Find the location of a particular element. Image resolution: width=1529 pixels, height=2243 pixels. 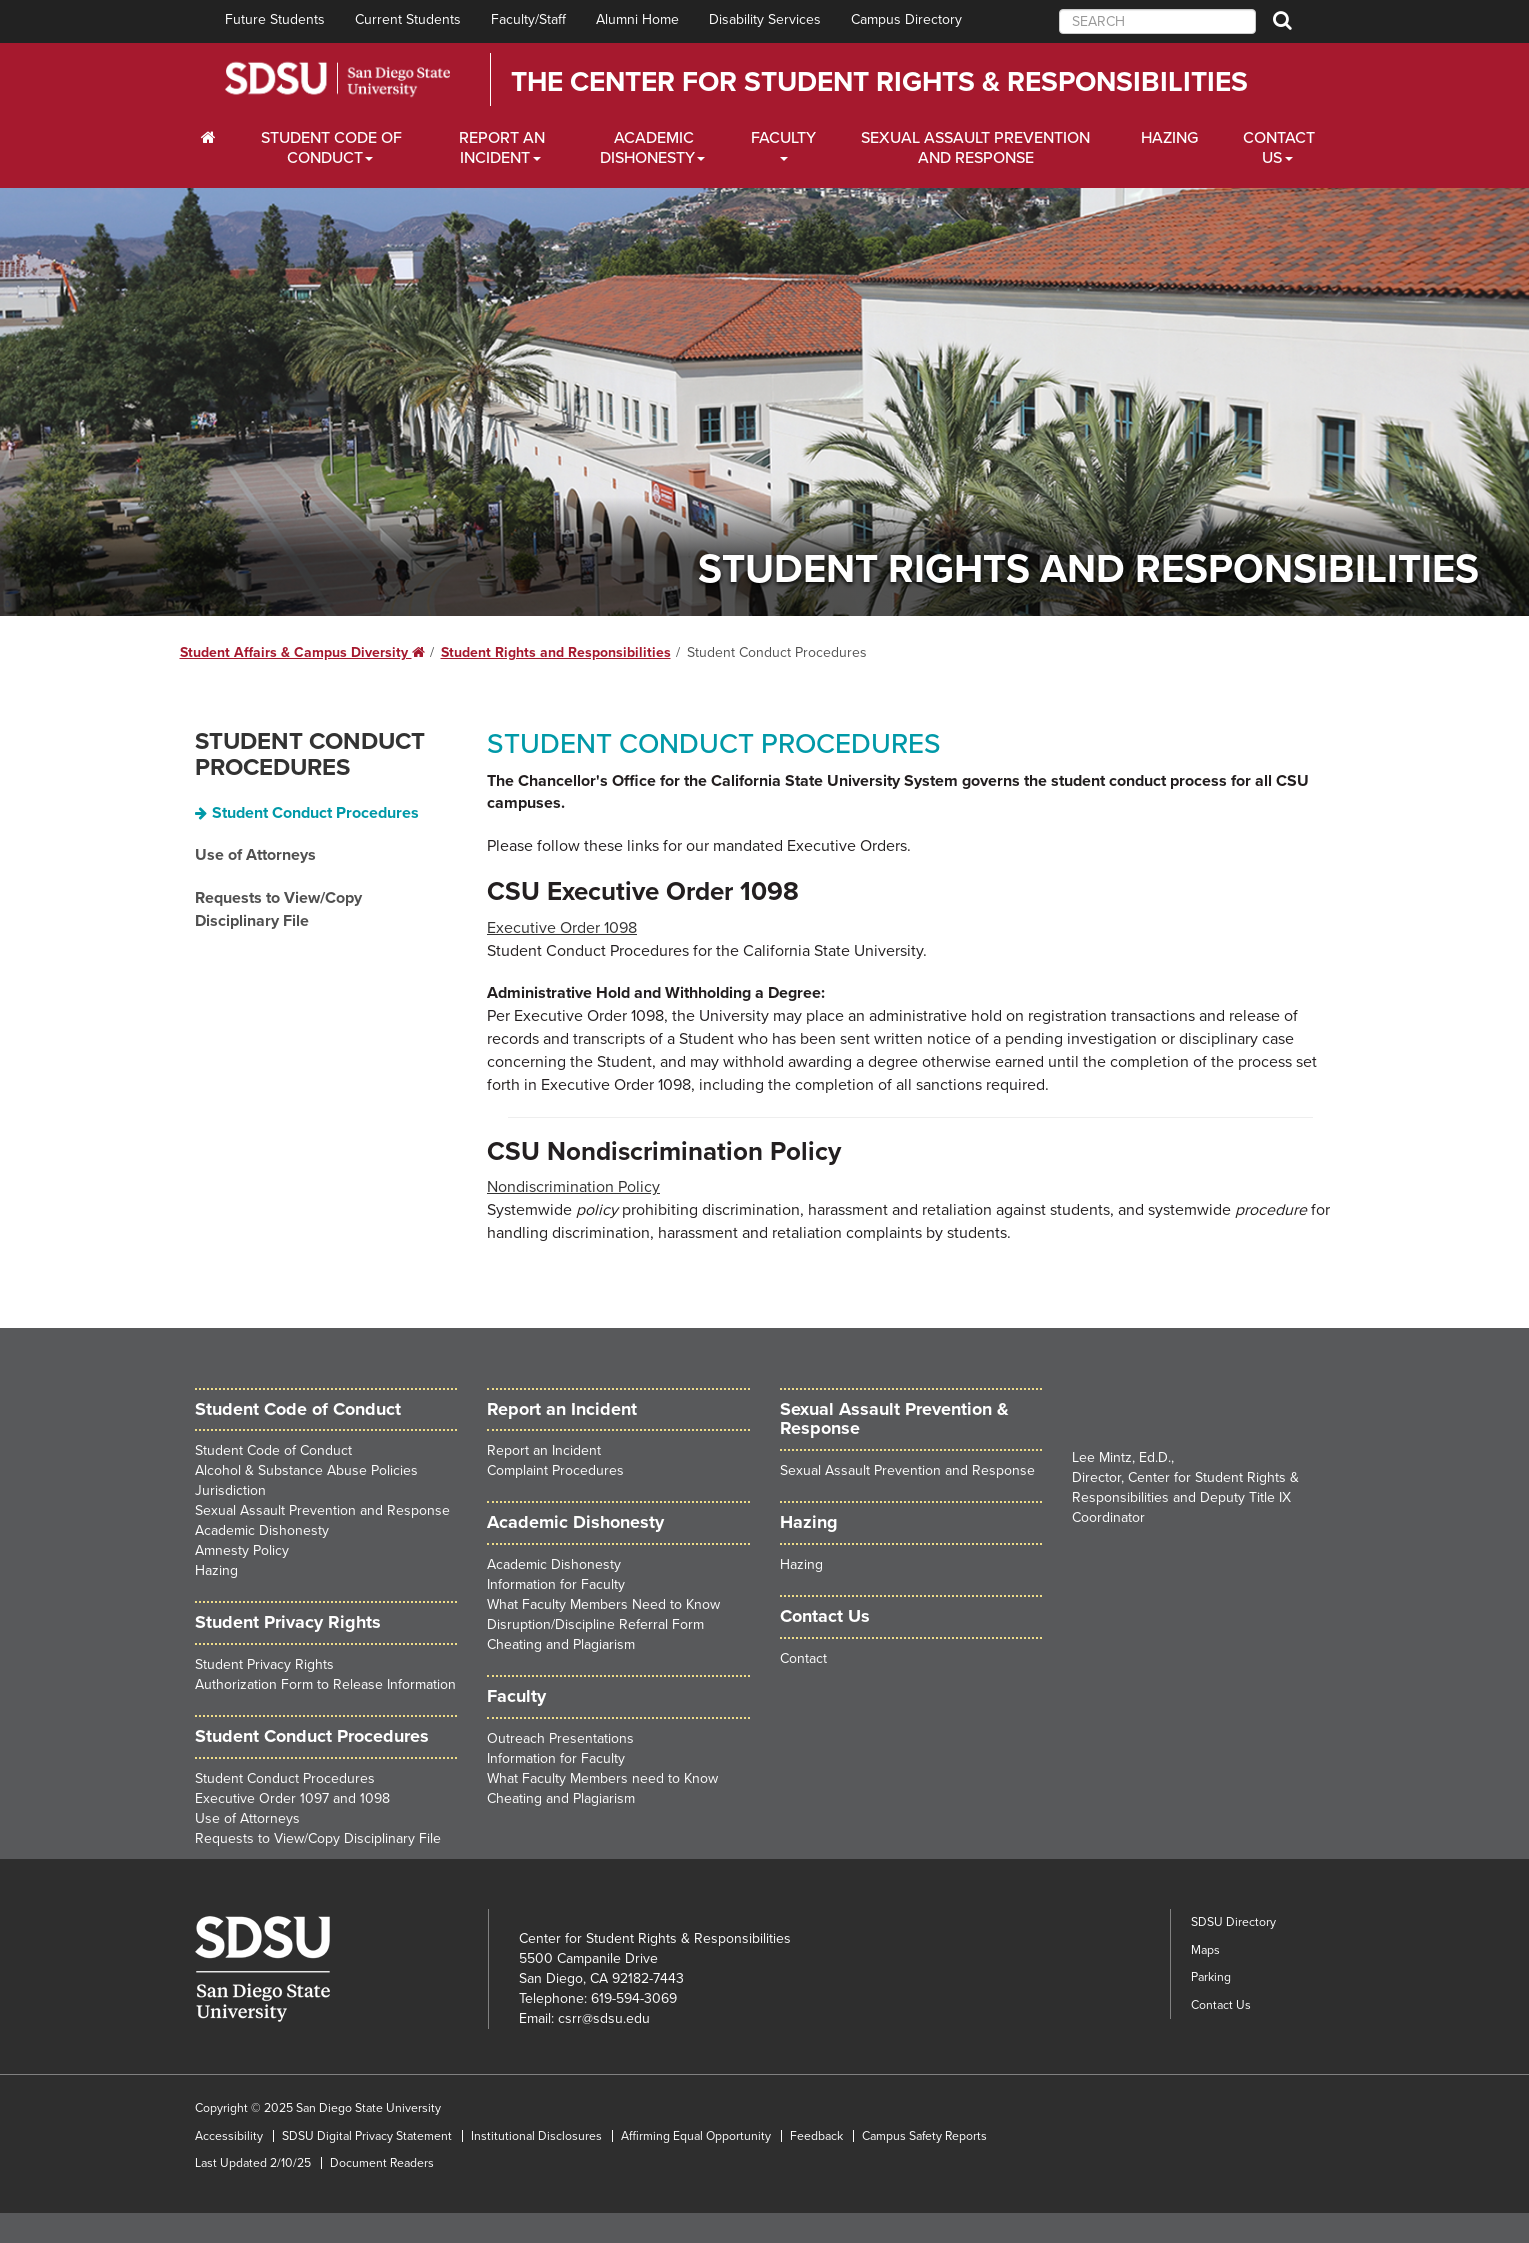

Affirming Equal Opportunity is located at coordinates (696, 2136).